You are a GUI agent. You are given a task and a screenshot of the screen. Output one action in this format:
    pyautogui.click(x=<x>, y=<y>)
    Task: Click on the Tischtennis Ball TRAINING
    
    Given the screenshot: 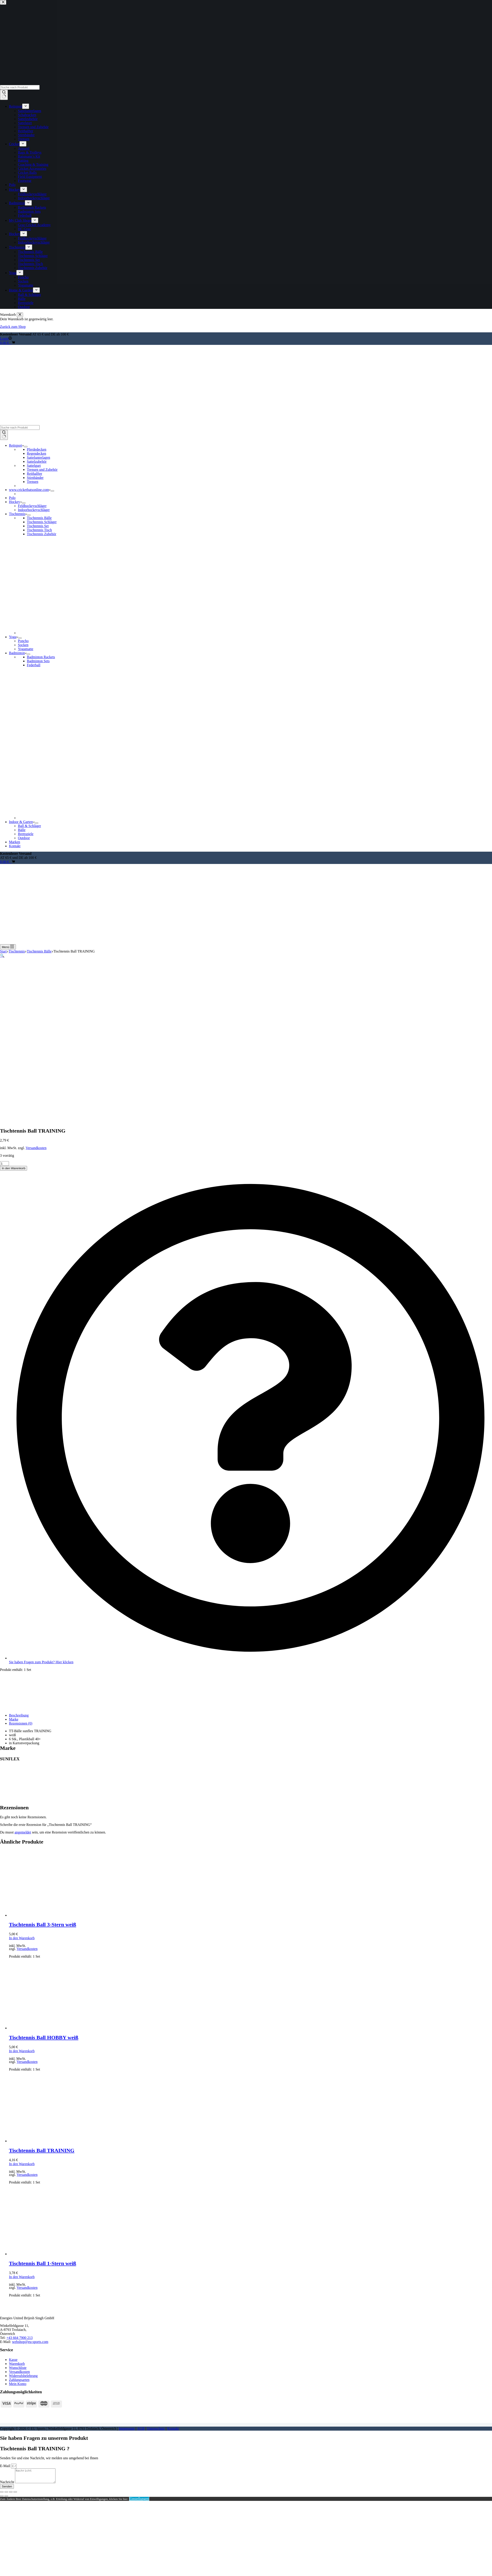 What is the action you would take?
    pyautogui.click(x=42, y=2150)
    